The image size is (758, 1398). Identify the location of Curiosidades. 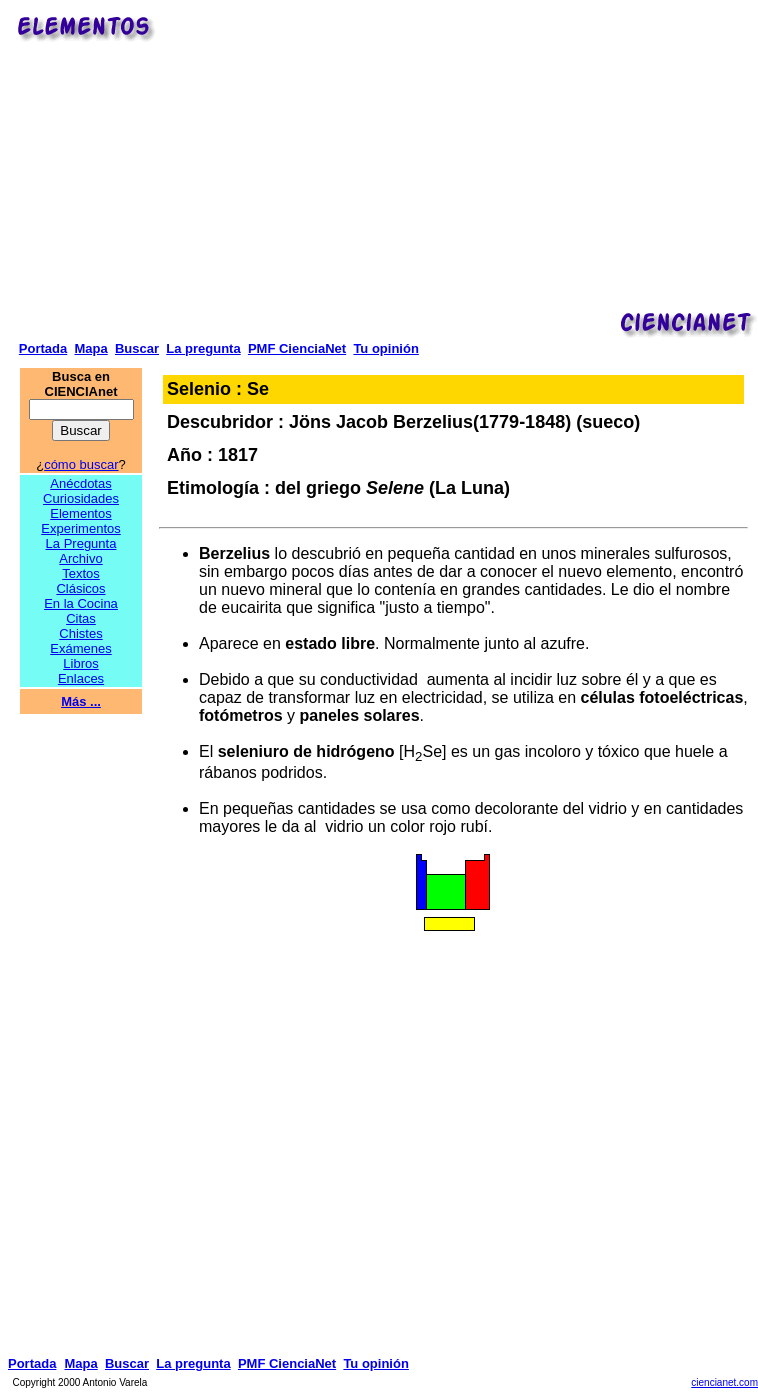
(81, 498).